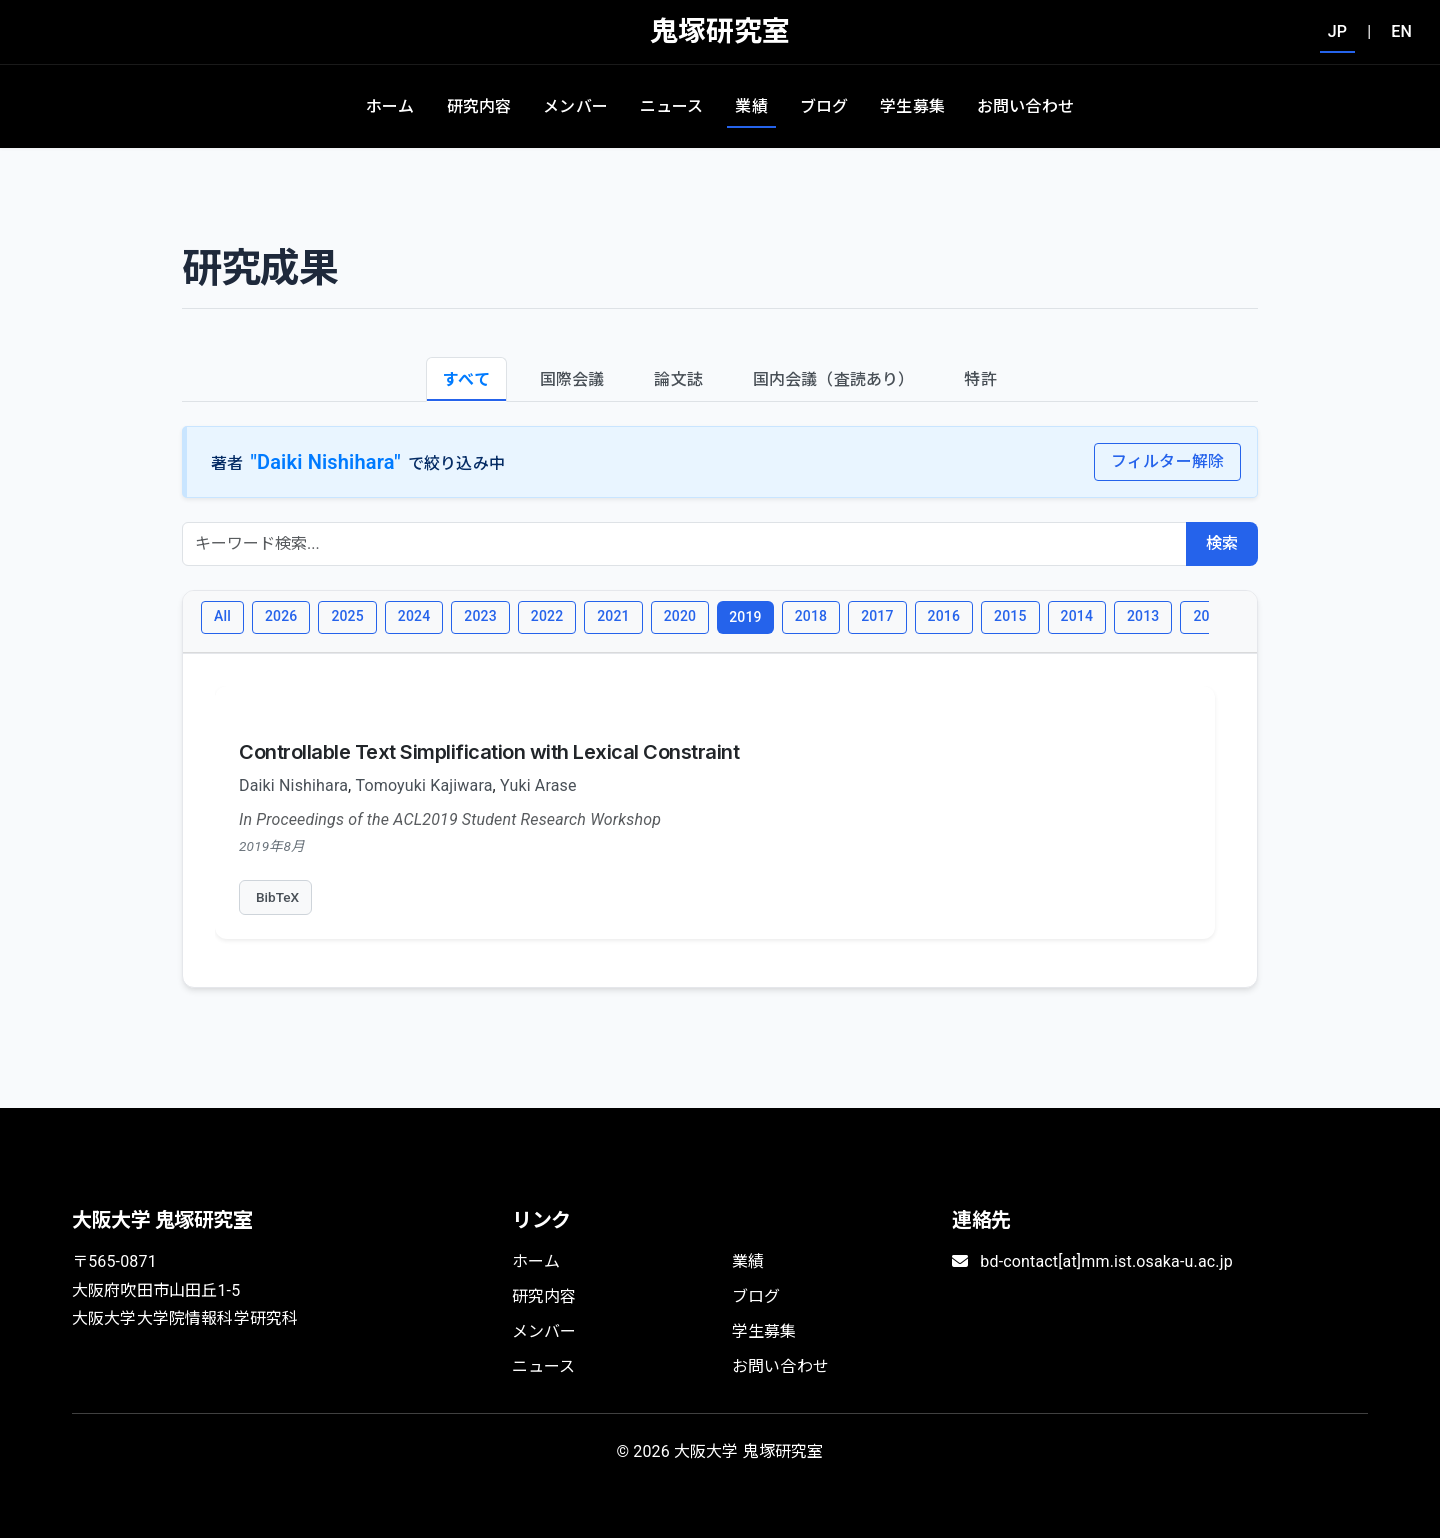  Describe the element at coordinates (575, 106) in the screenshot. I see `メンバー` at that location.